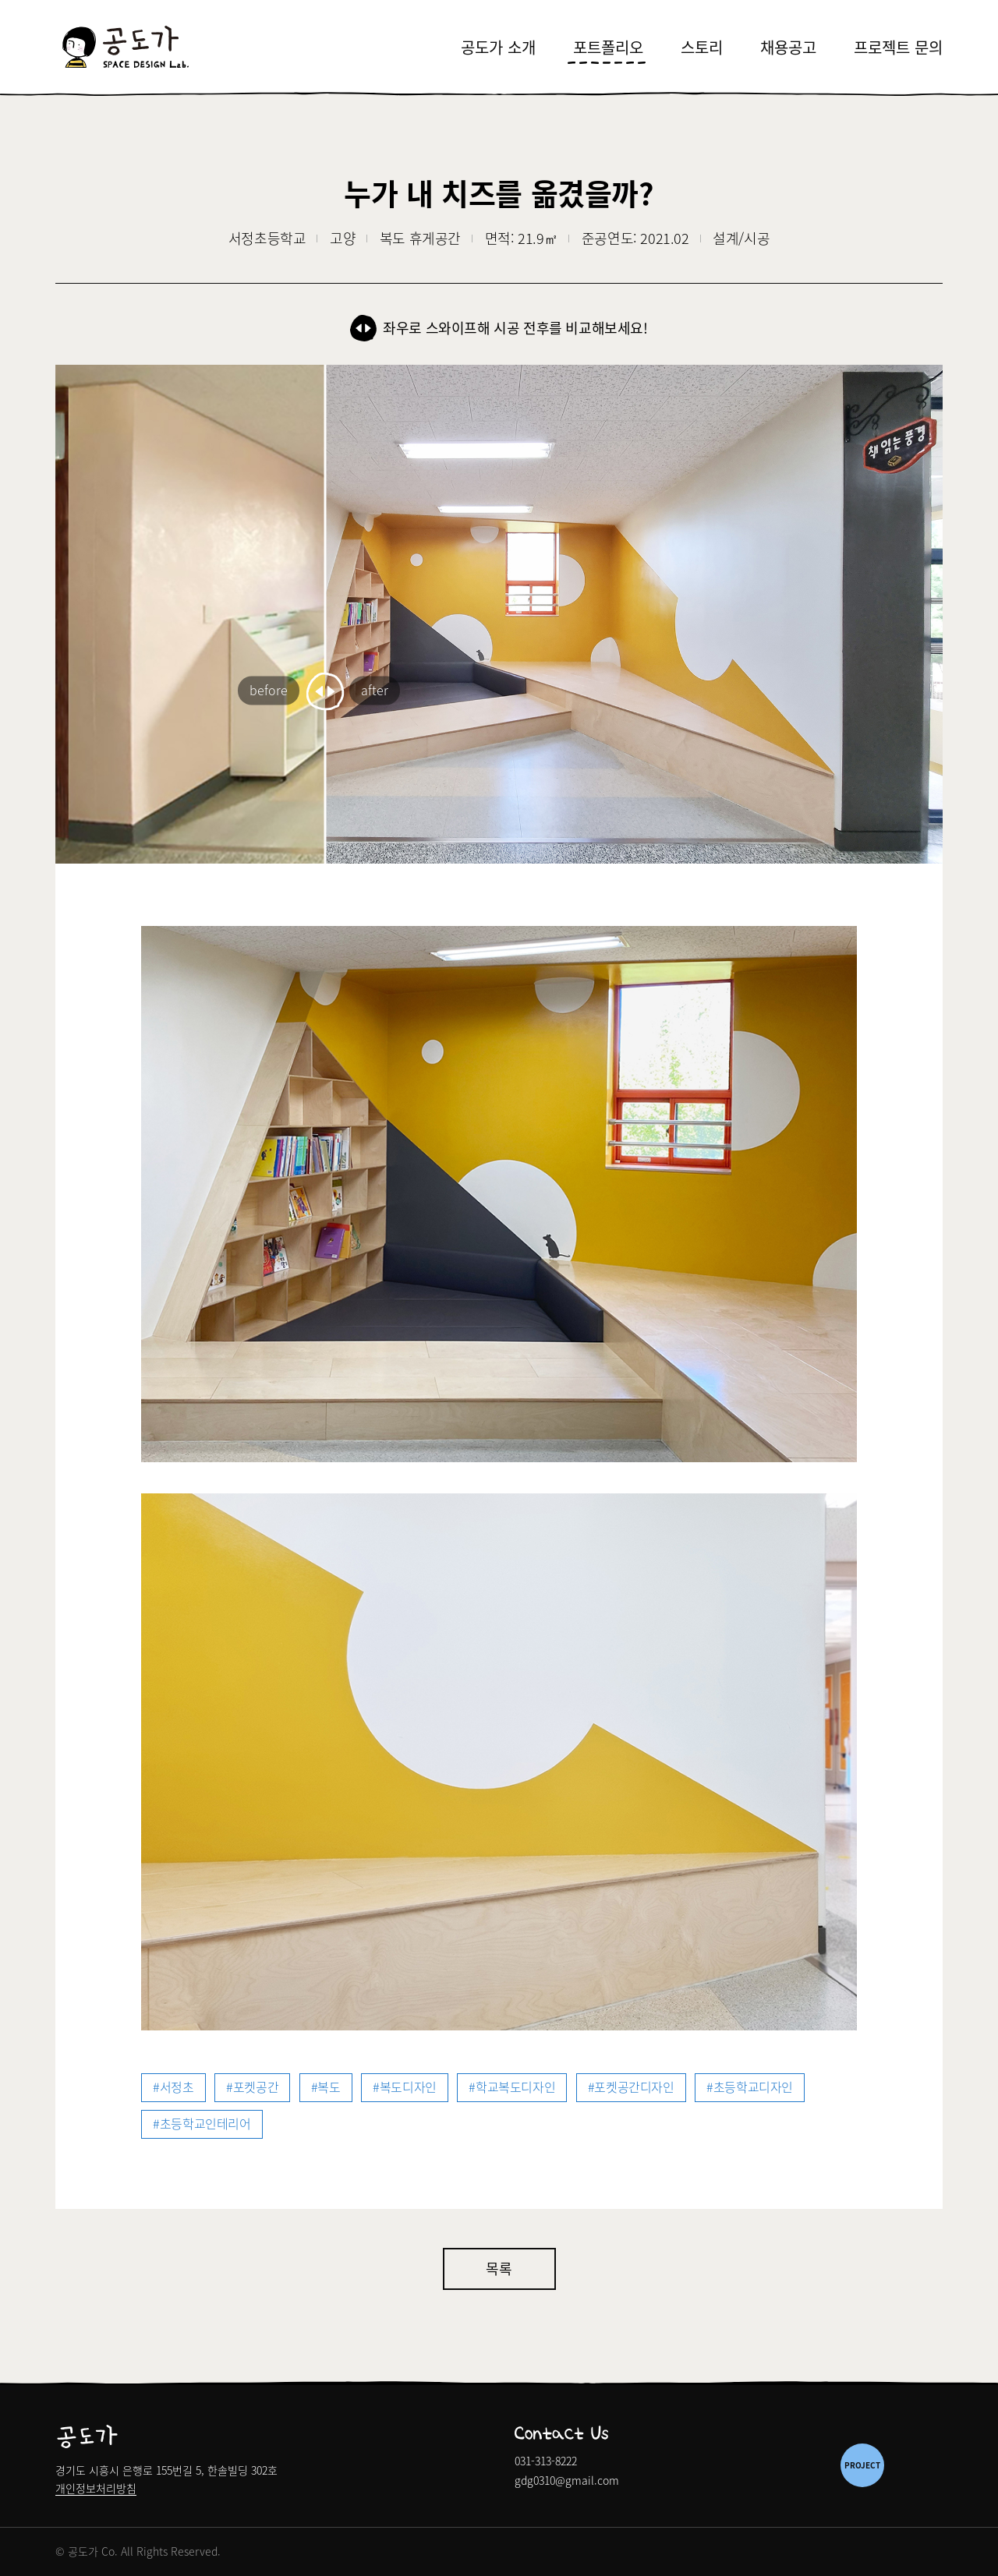  What do you see at coordinates (177, 2086) in the screenshot?
I see `서정초` at bounding box center [177, 2086].